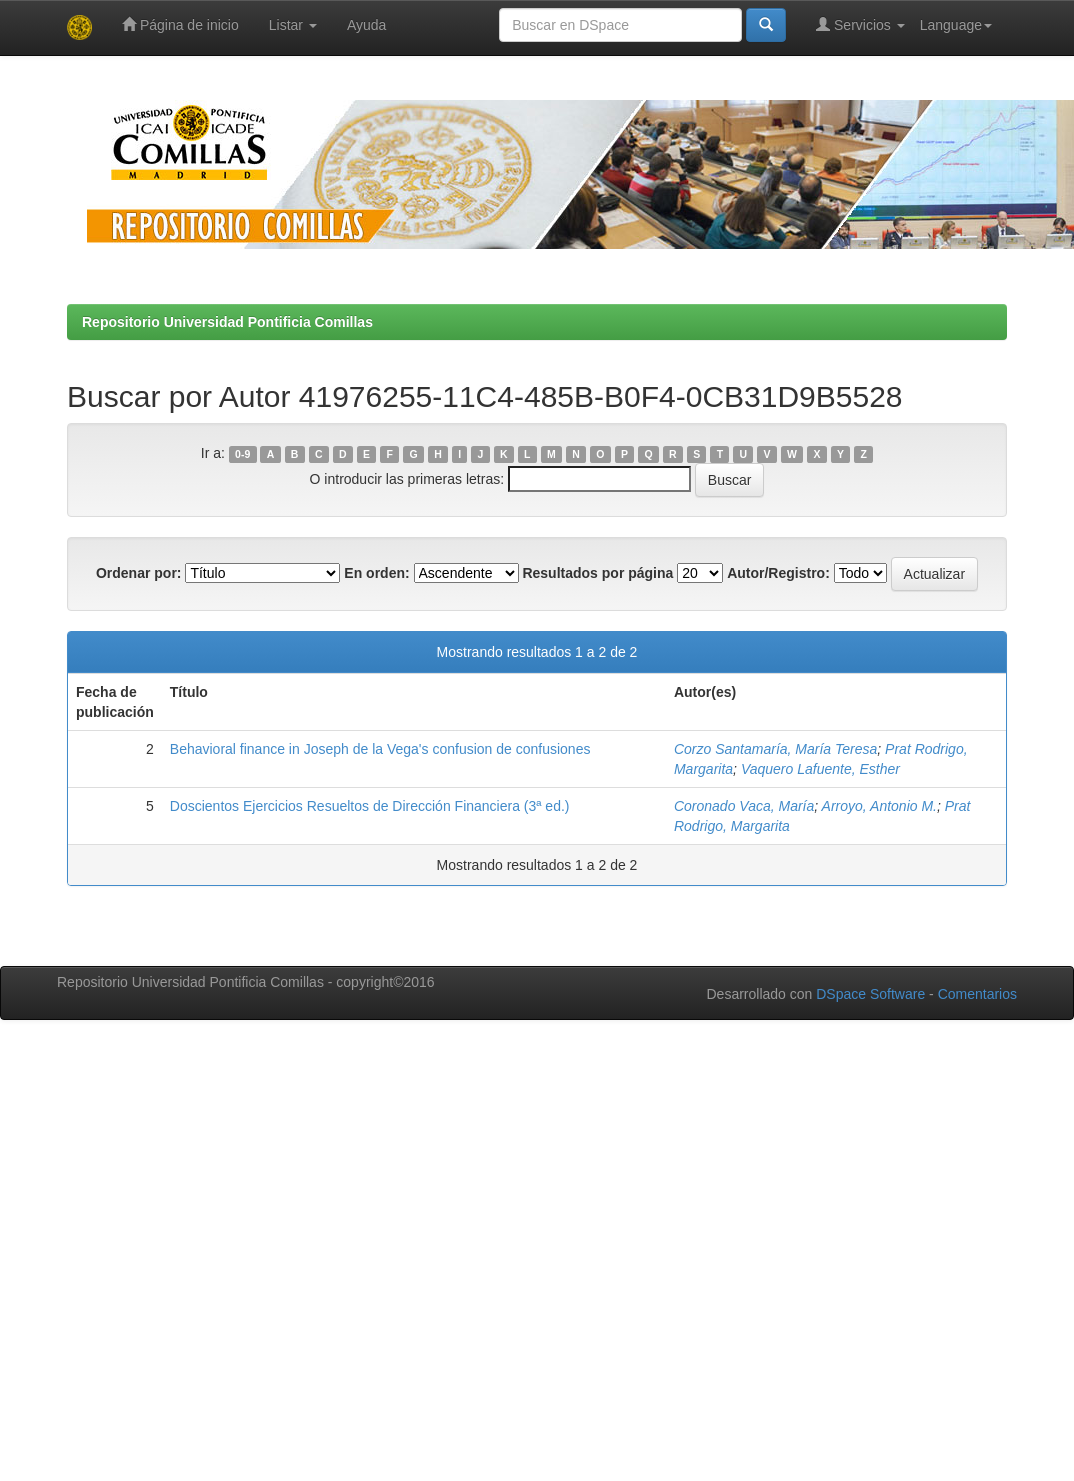  What do you see at coordinates (139, 573) in the screenshot?
I see `Ordenar por:` at bounding box center [139, 573].